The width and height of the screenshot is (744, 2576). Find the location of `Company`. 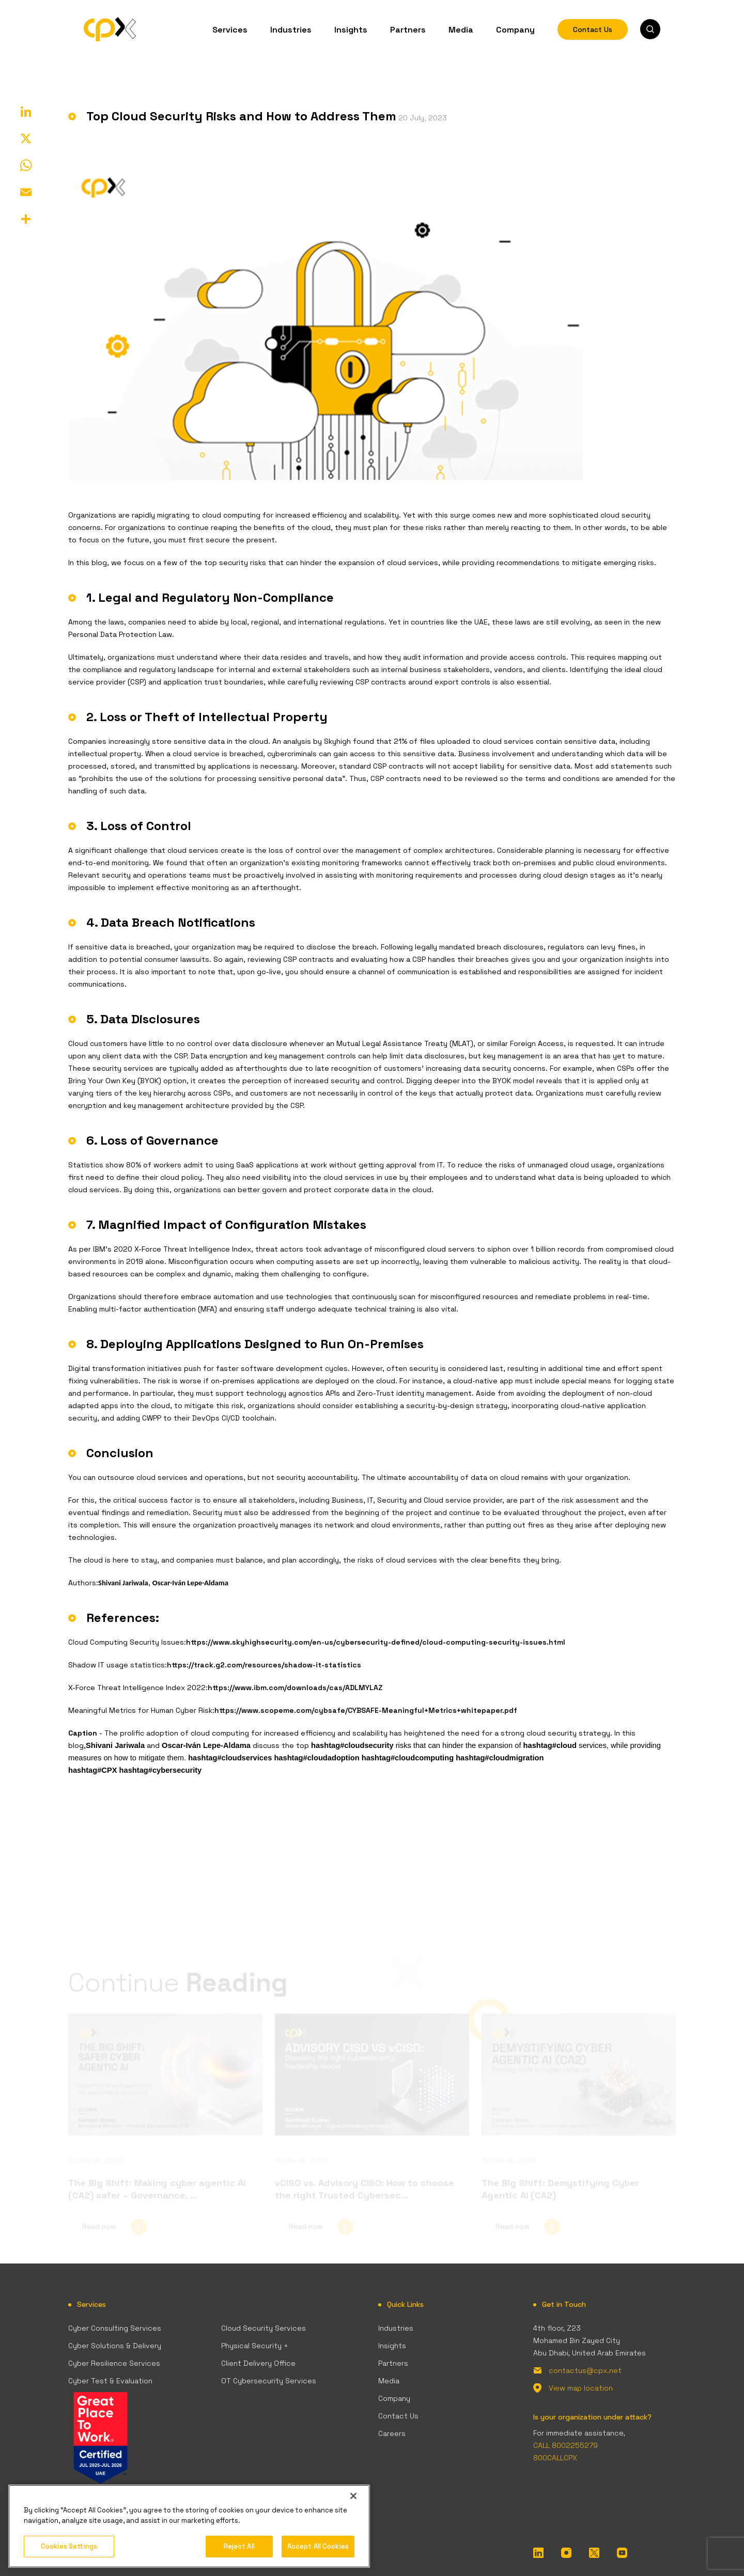

Company is located at coordinates (515, 29).